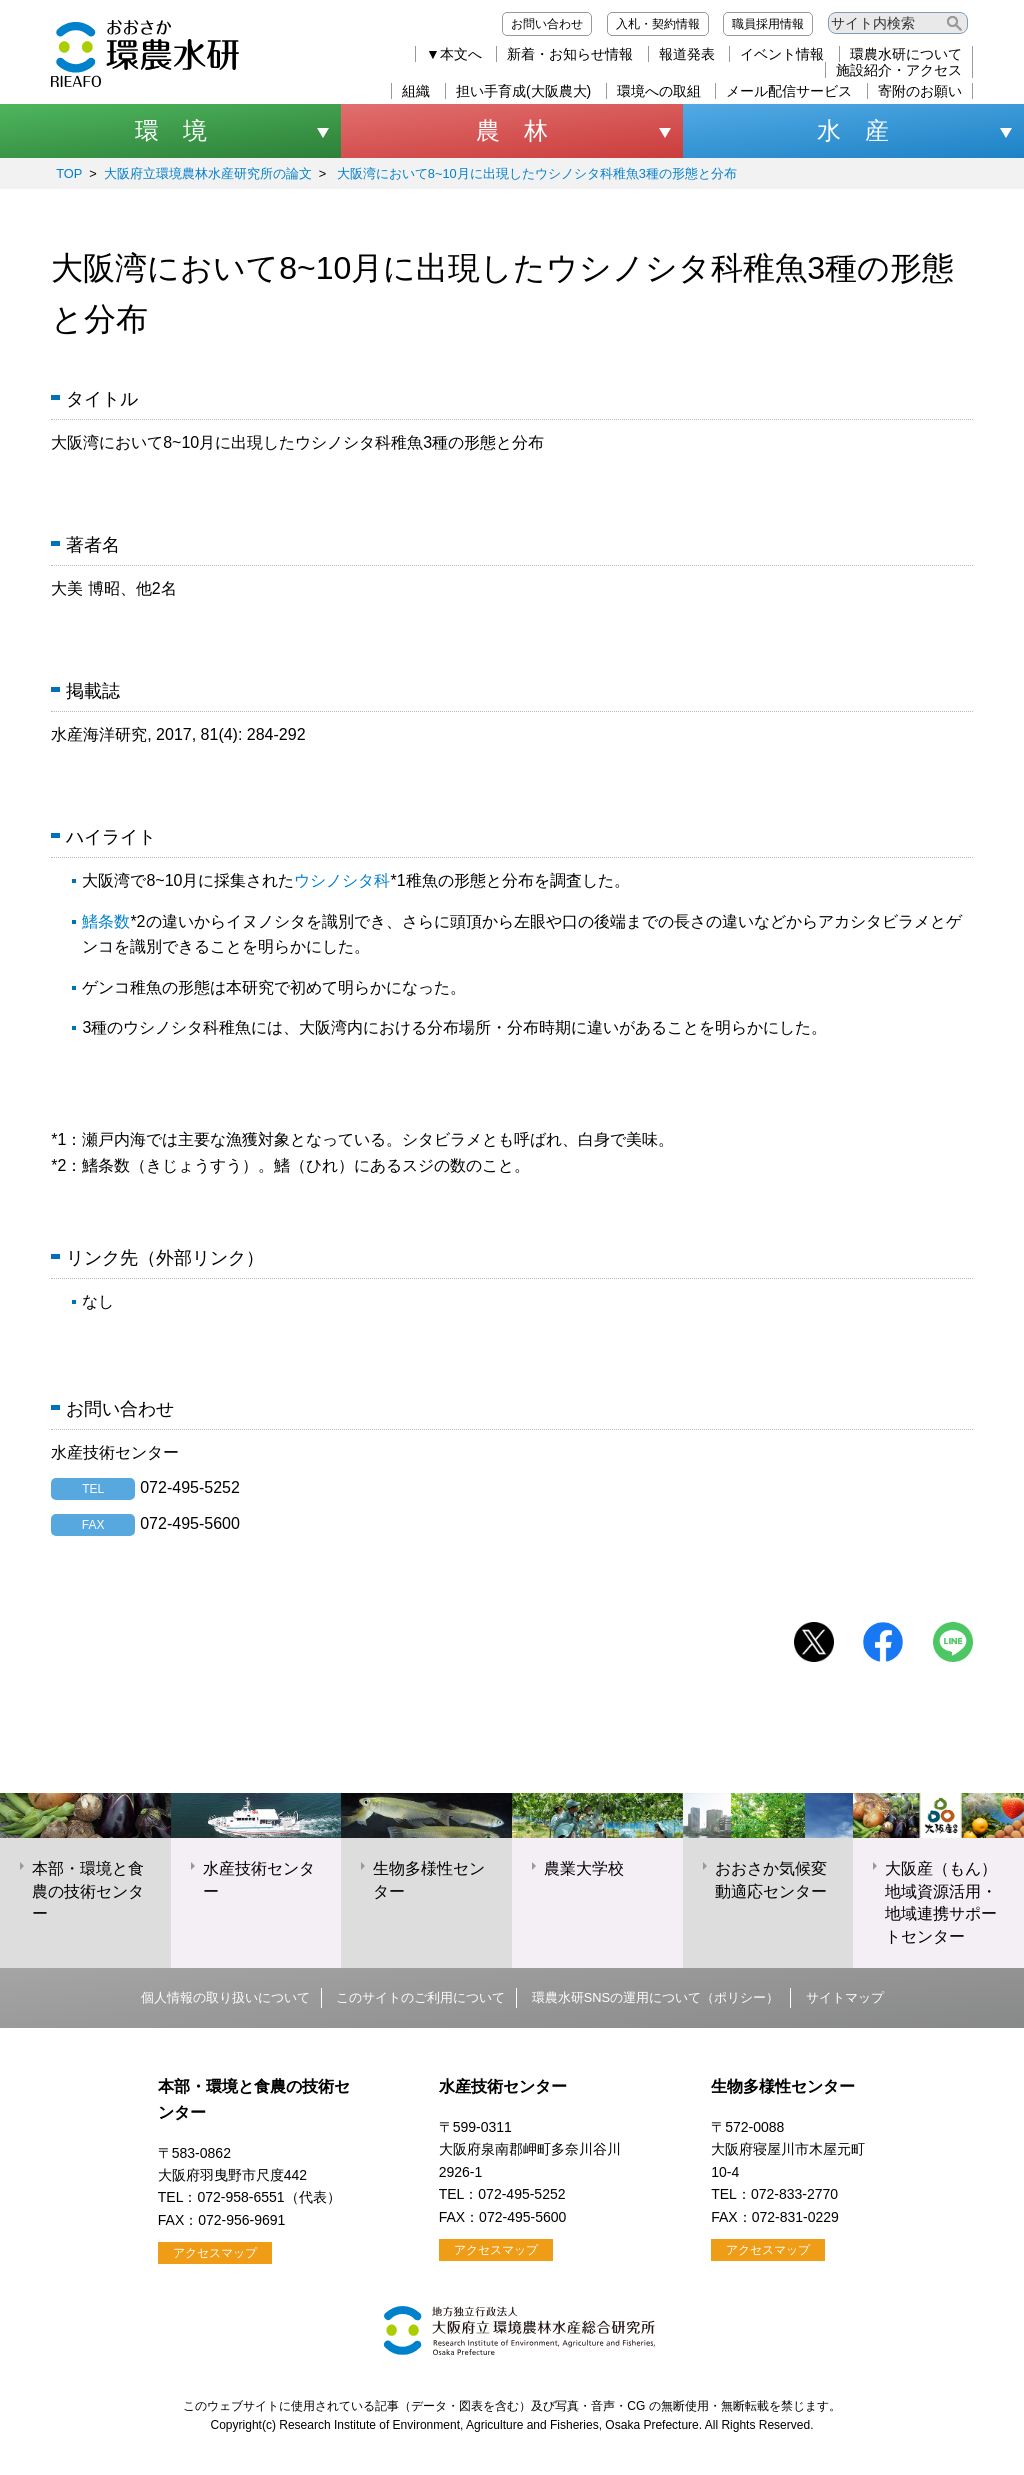 Image resolution: width=1024 pixels, height=2475 pixels. Describe the element at coordinates (171, 130) in the screenshot. I see `環 境` at that location.